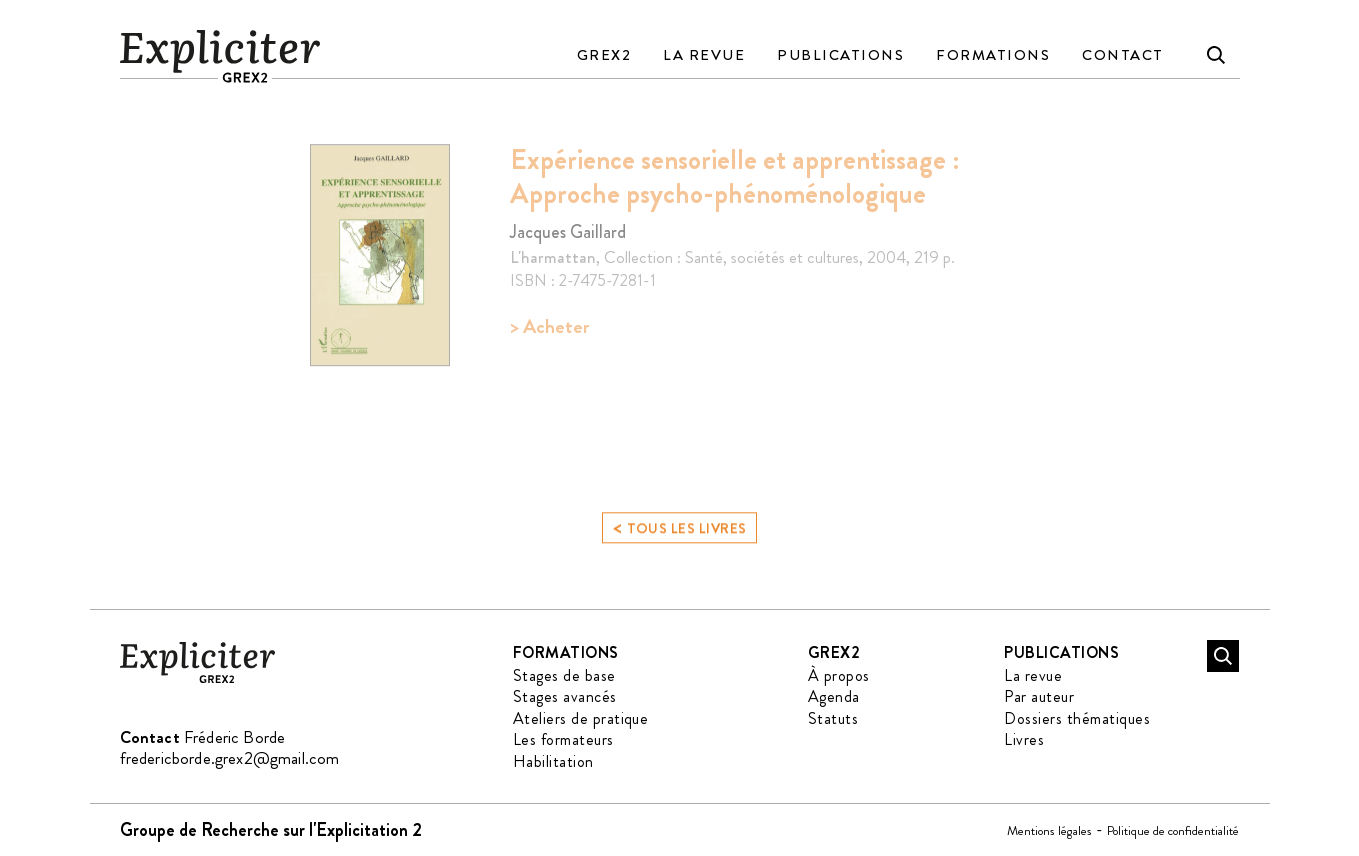 This screenshot has height=856, width=1359. What do you see at coordinates (1024, 739) in the screenshot?
I see `Livres` at bounding box center [1024, 739].